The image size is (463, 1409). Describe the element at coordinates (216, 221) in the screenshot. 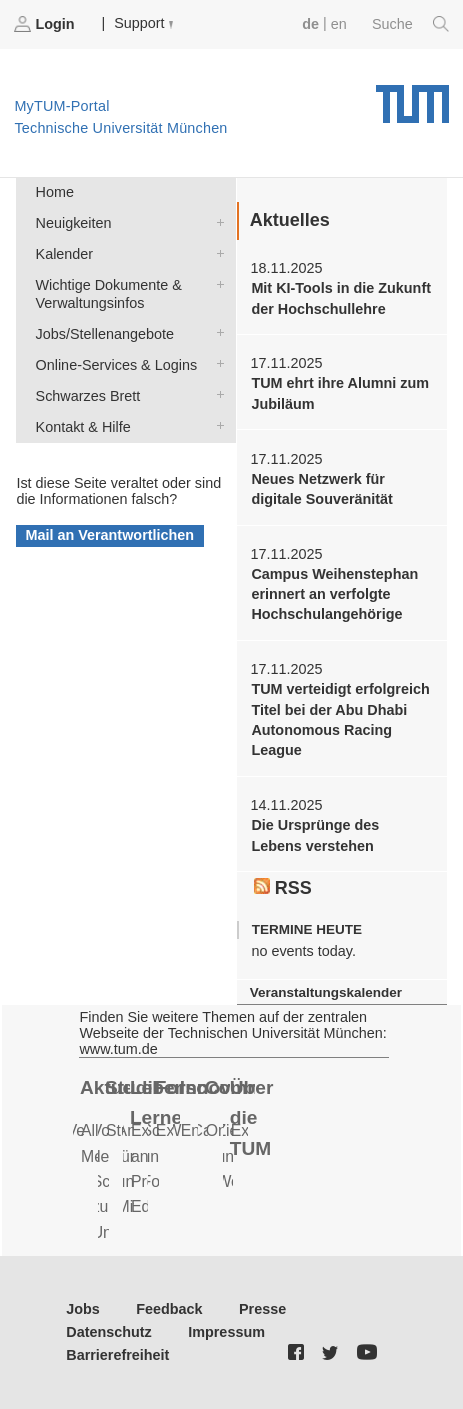

I see `Neuigkeiten` at that location.